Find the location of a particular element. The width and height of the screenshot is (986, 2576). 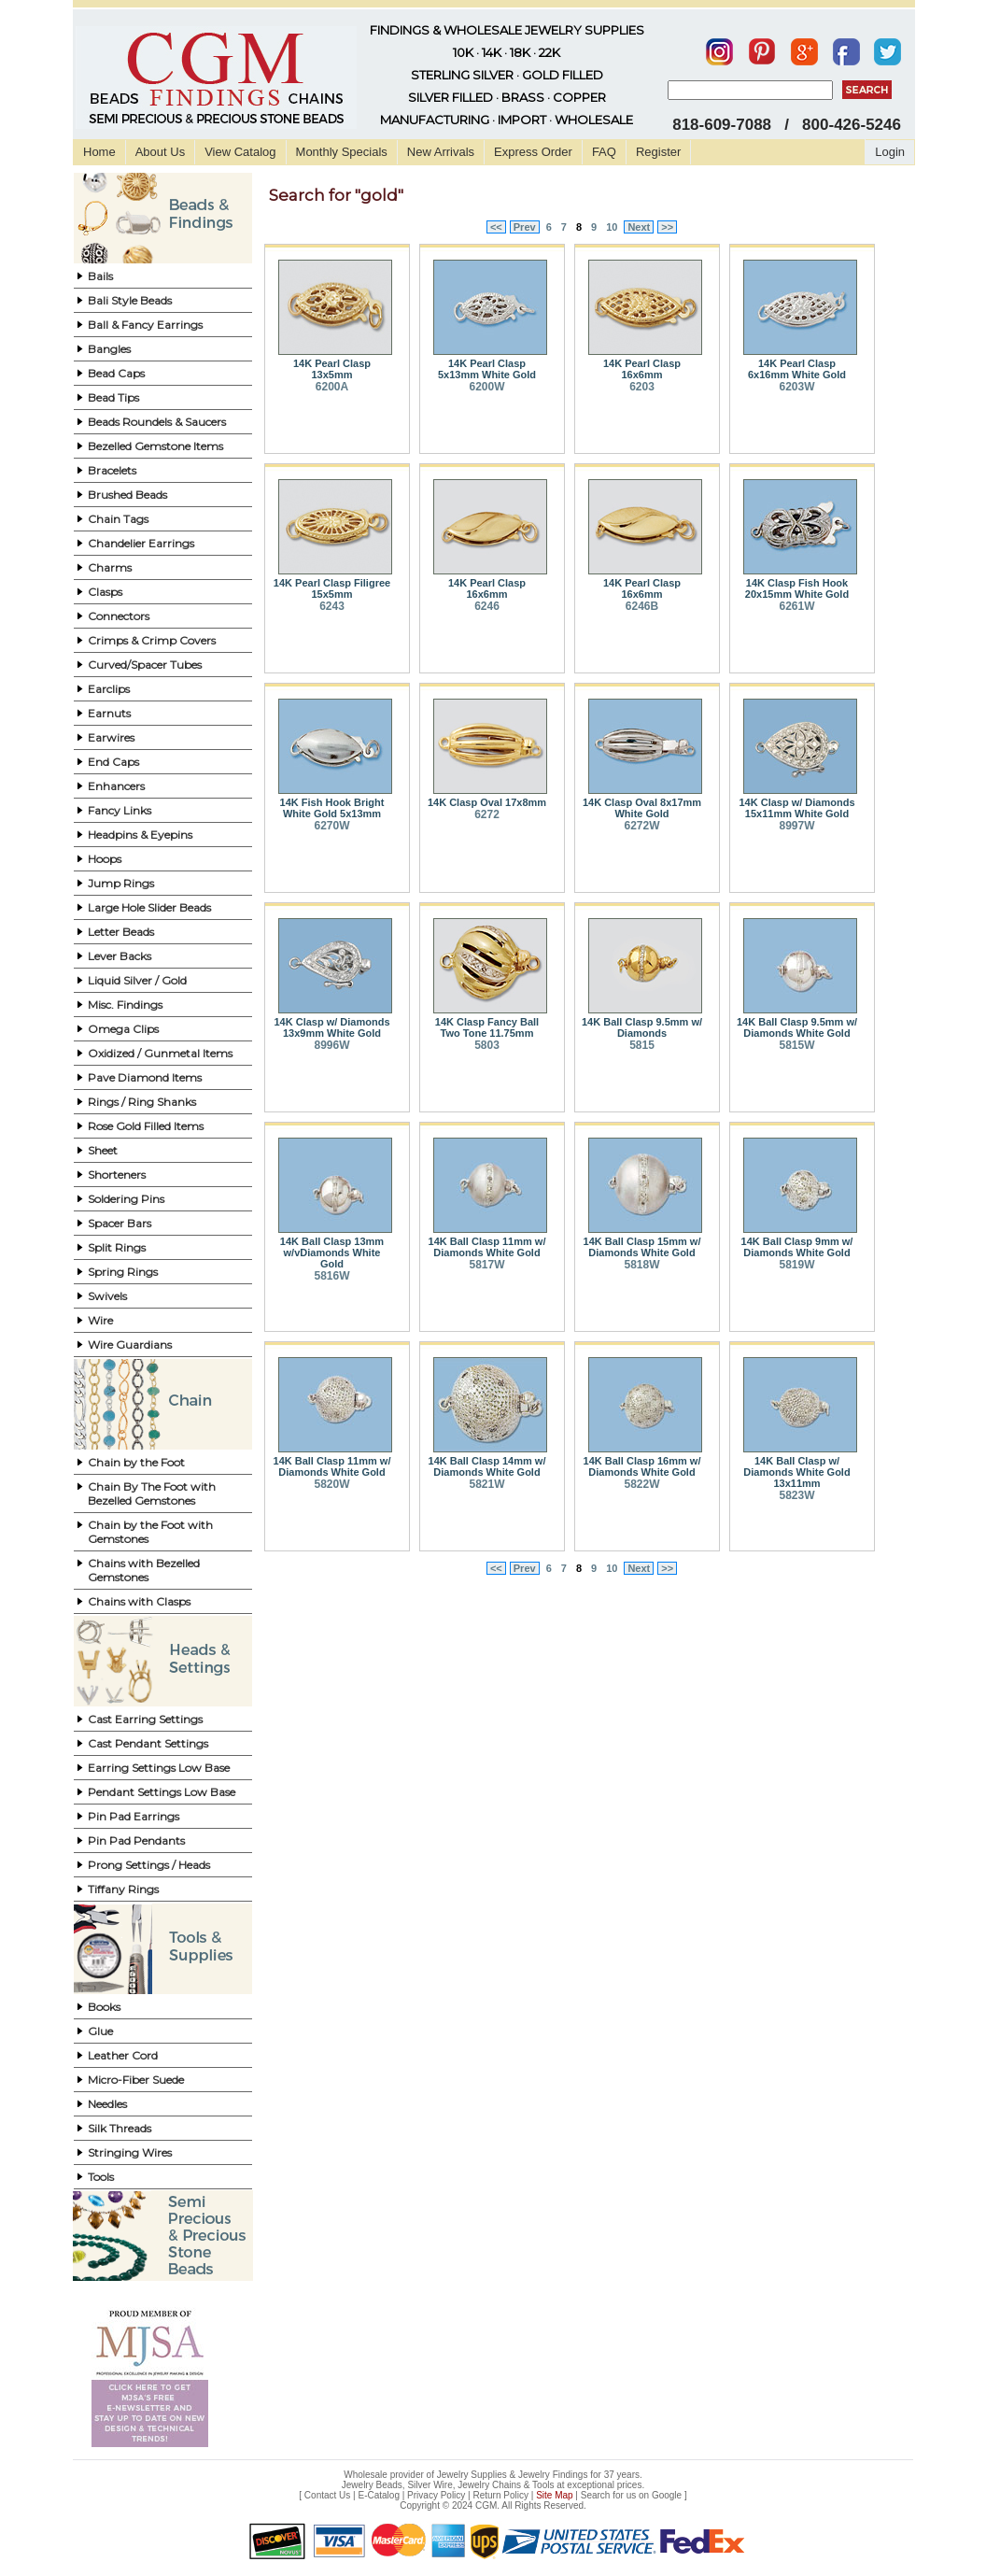

Glue is located at coordinates (100, 2031).